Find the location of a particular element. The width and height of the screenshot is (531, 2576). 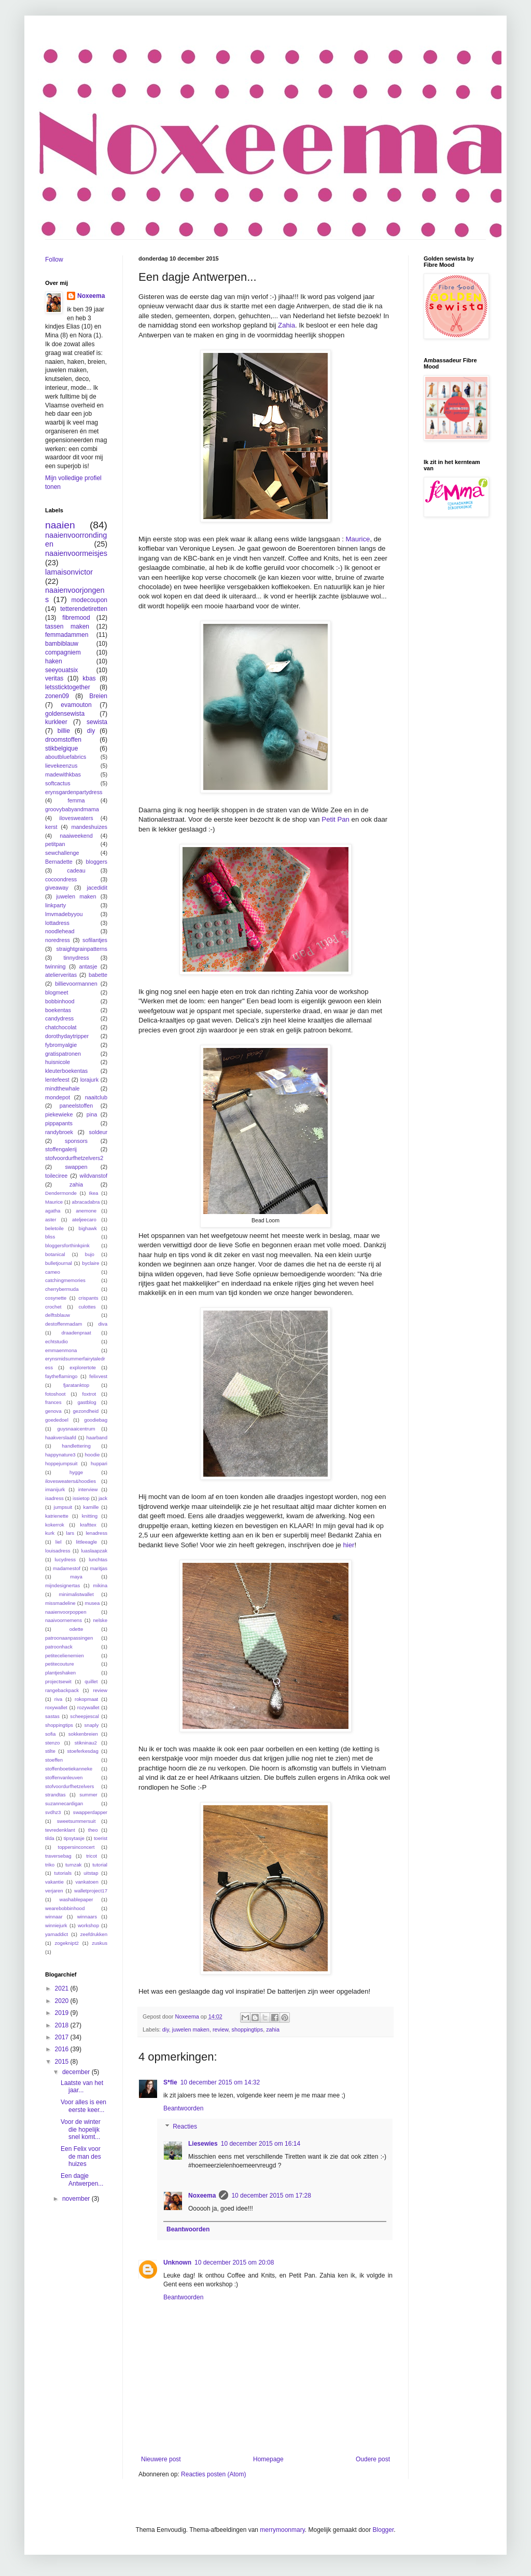

botanical is located at coordinates (55, 1254).